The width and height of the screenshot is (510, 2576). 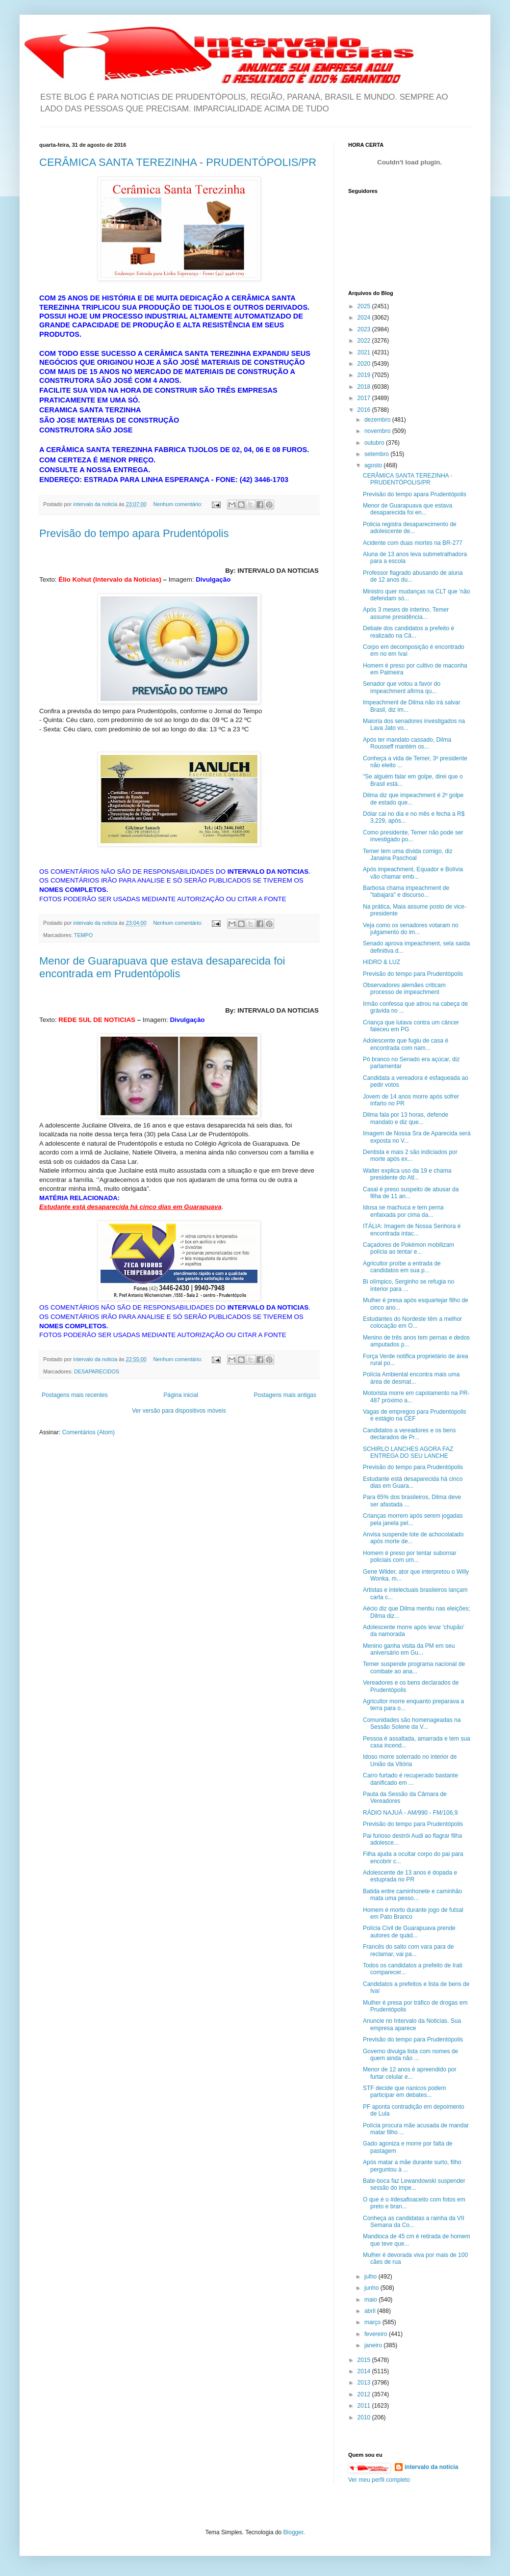 I want to click on 2017, so click(x=364, y=398).